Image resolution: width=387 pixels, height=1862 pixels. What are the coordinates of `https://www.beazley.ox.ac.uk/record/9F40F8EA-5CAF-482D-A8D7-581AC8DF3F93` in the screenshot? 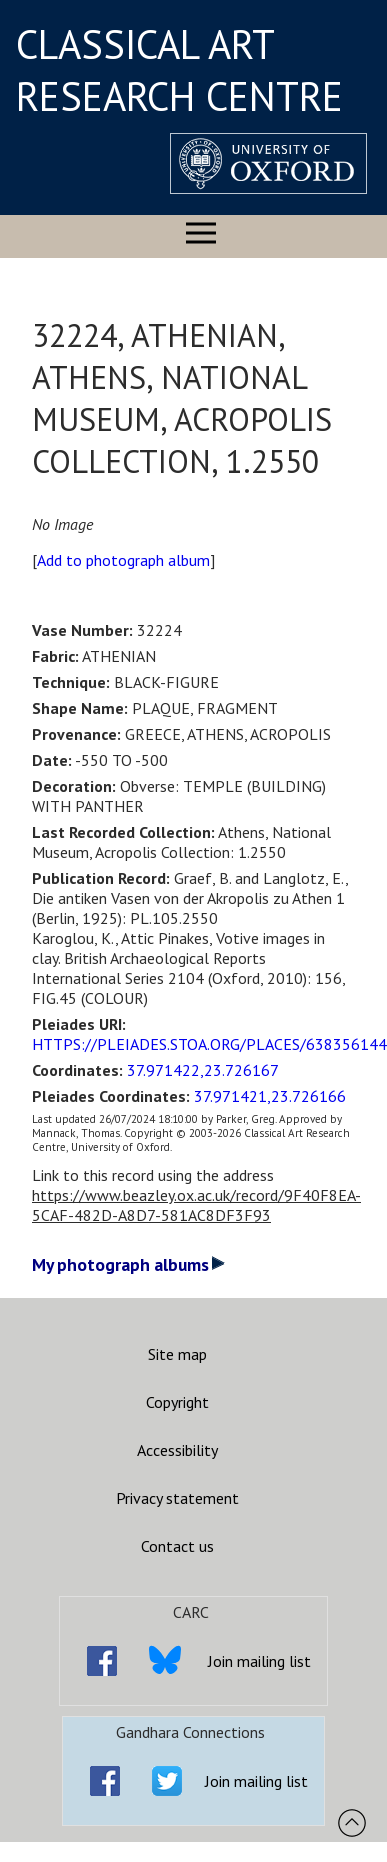 It's located at (196, 1205).